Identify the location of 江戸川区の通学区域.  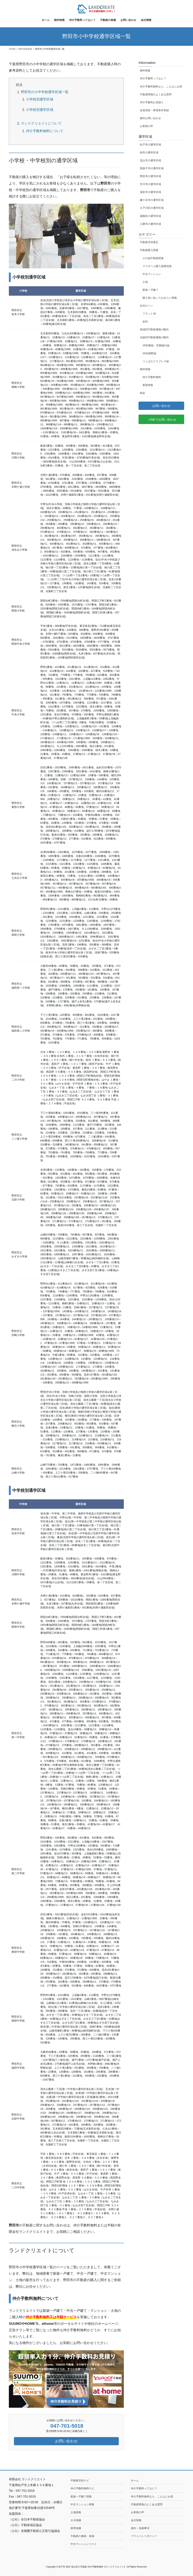
(152, 207).